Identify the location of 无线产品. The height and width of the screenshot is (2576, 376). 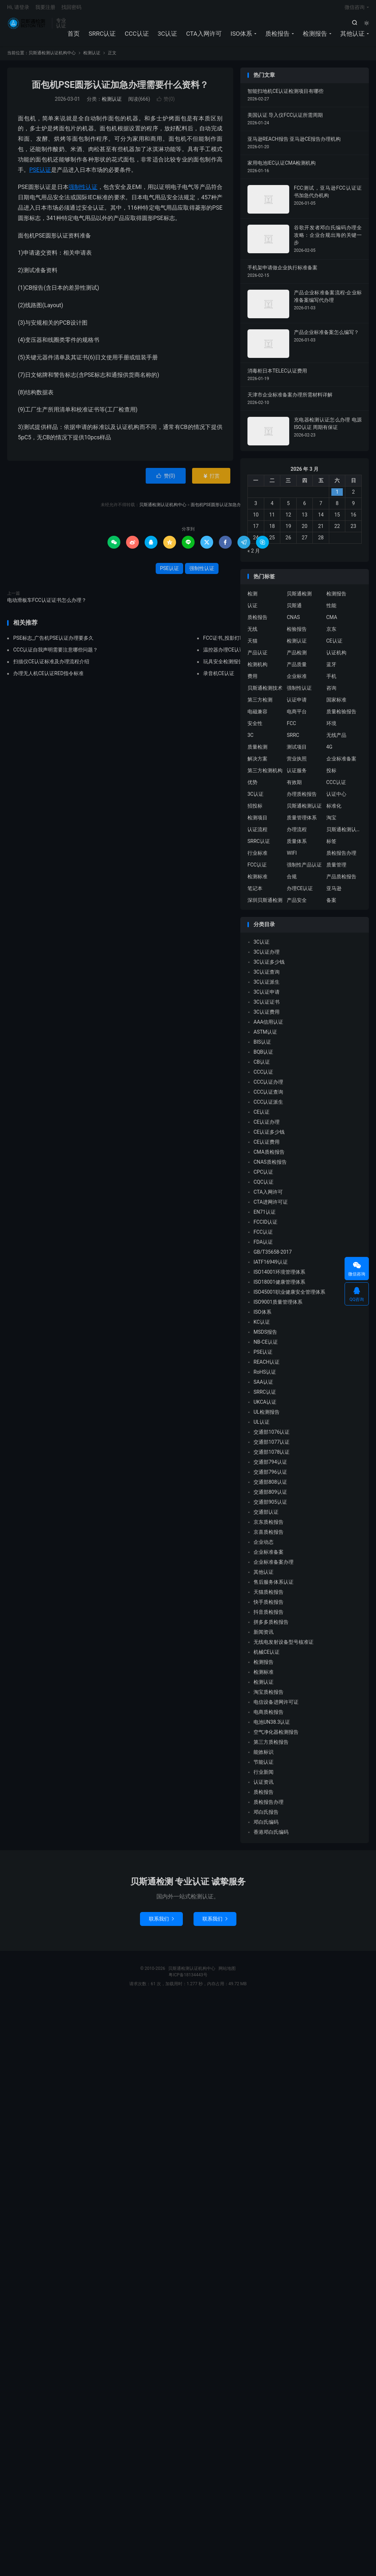
(336, 739).